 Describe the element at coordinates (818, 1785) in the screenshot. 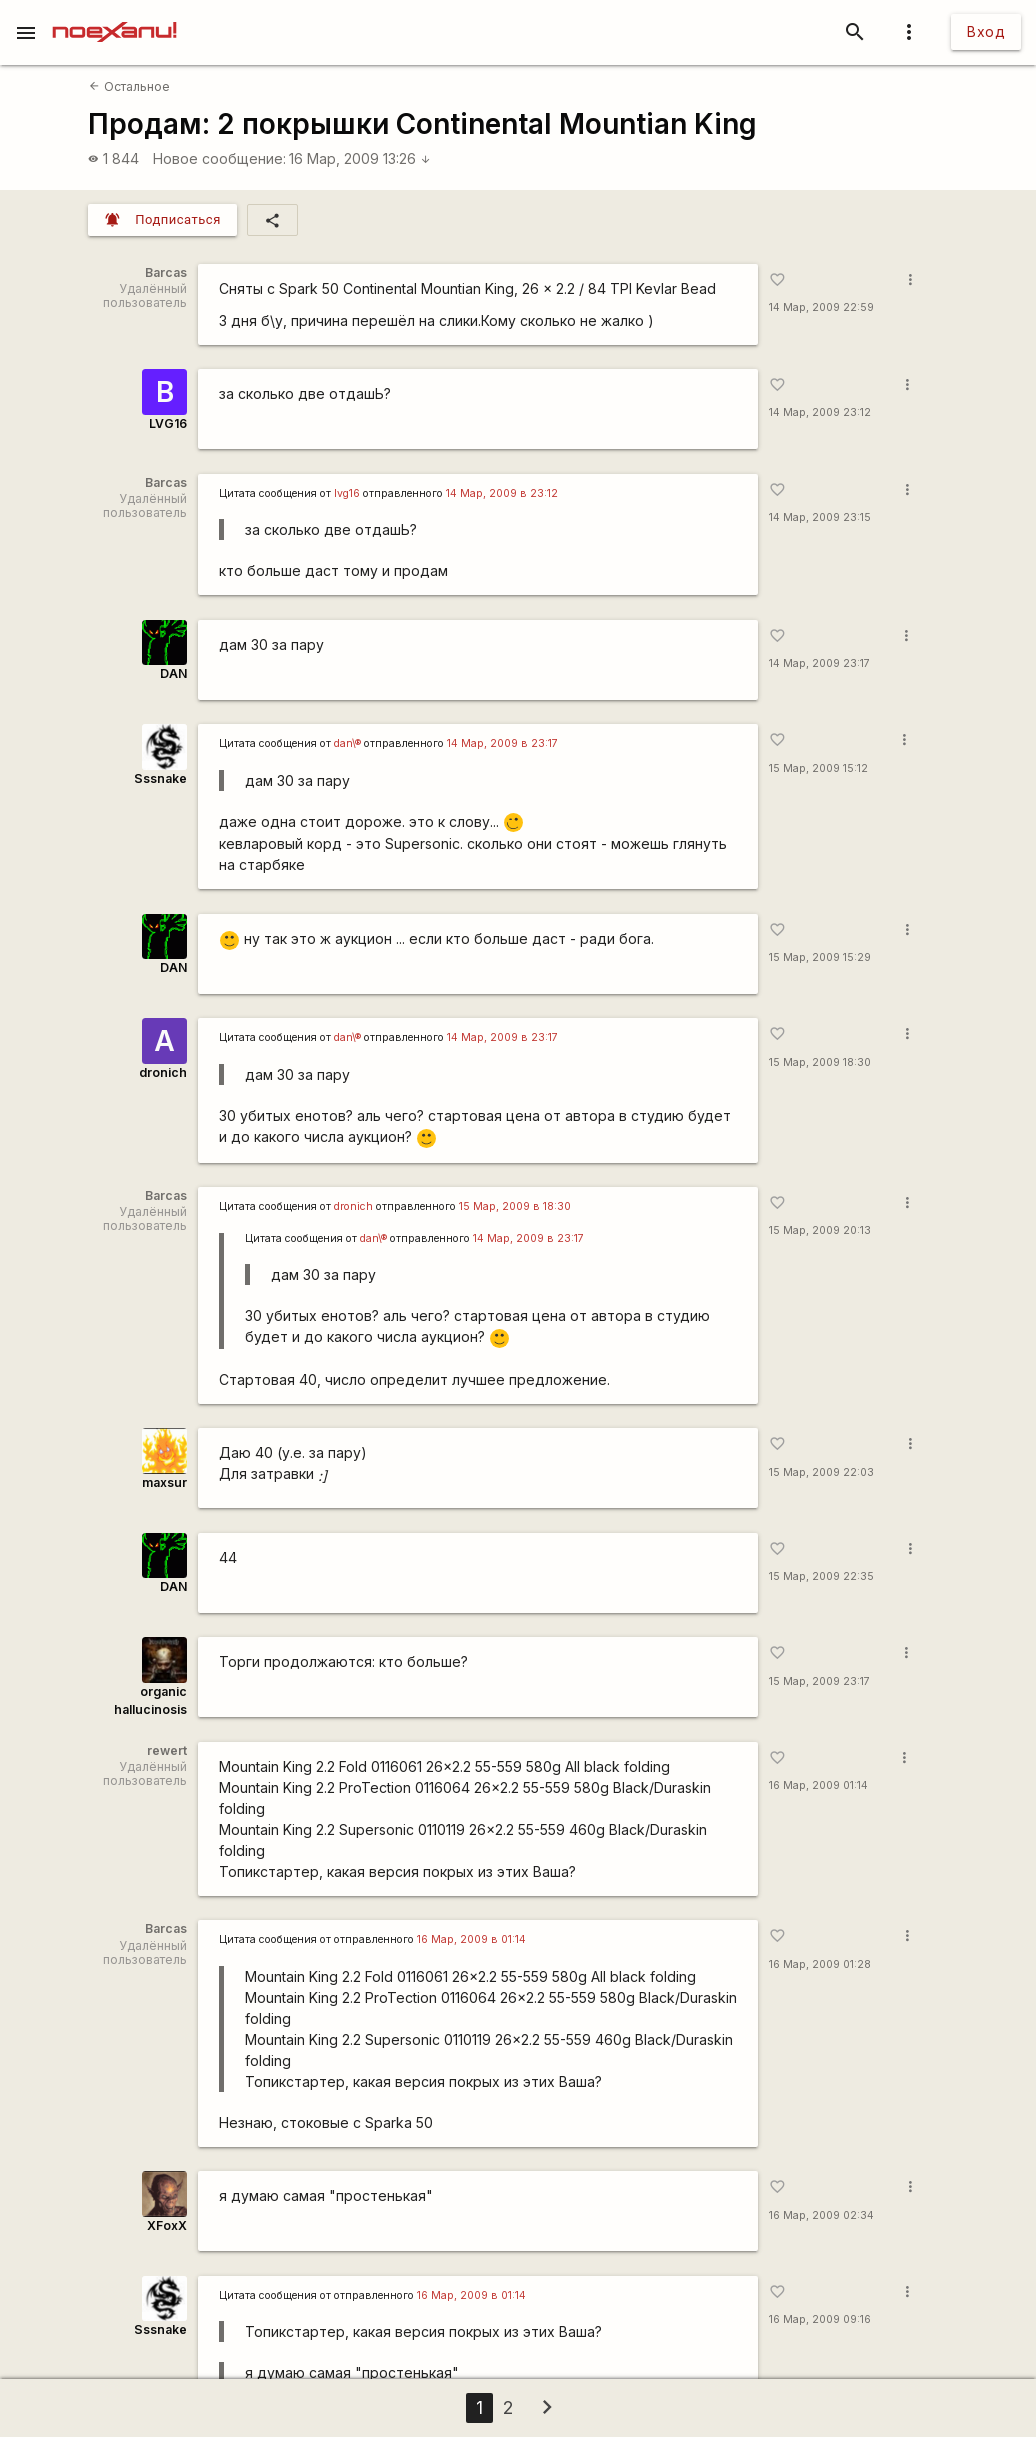

I see `16 Мар, 2009 01:14` at that location.